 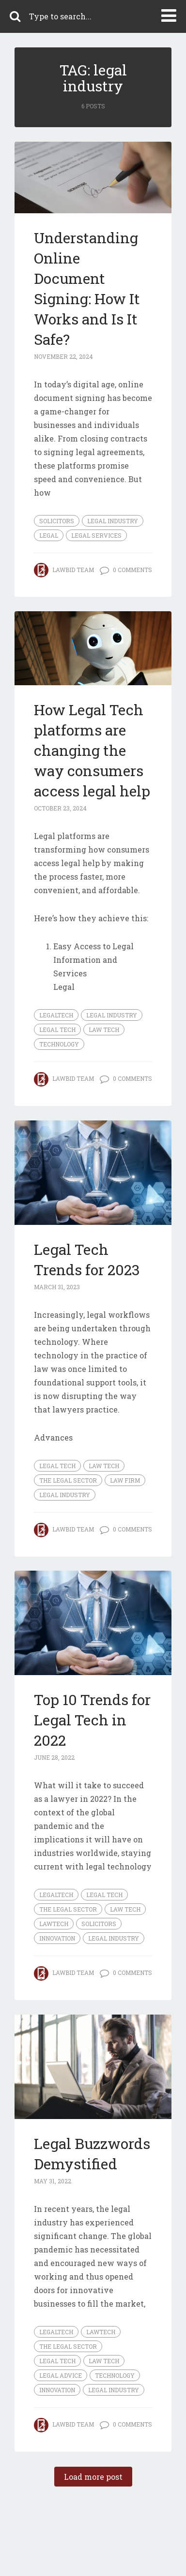 What do you see at coordinates (57, 1938) in the screenshot?
I see `innovation` at bounding box center [57, 1938].